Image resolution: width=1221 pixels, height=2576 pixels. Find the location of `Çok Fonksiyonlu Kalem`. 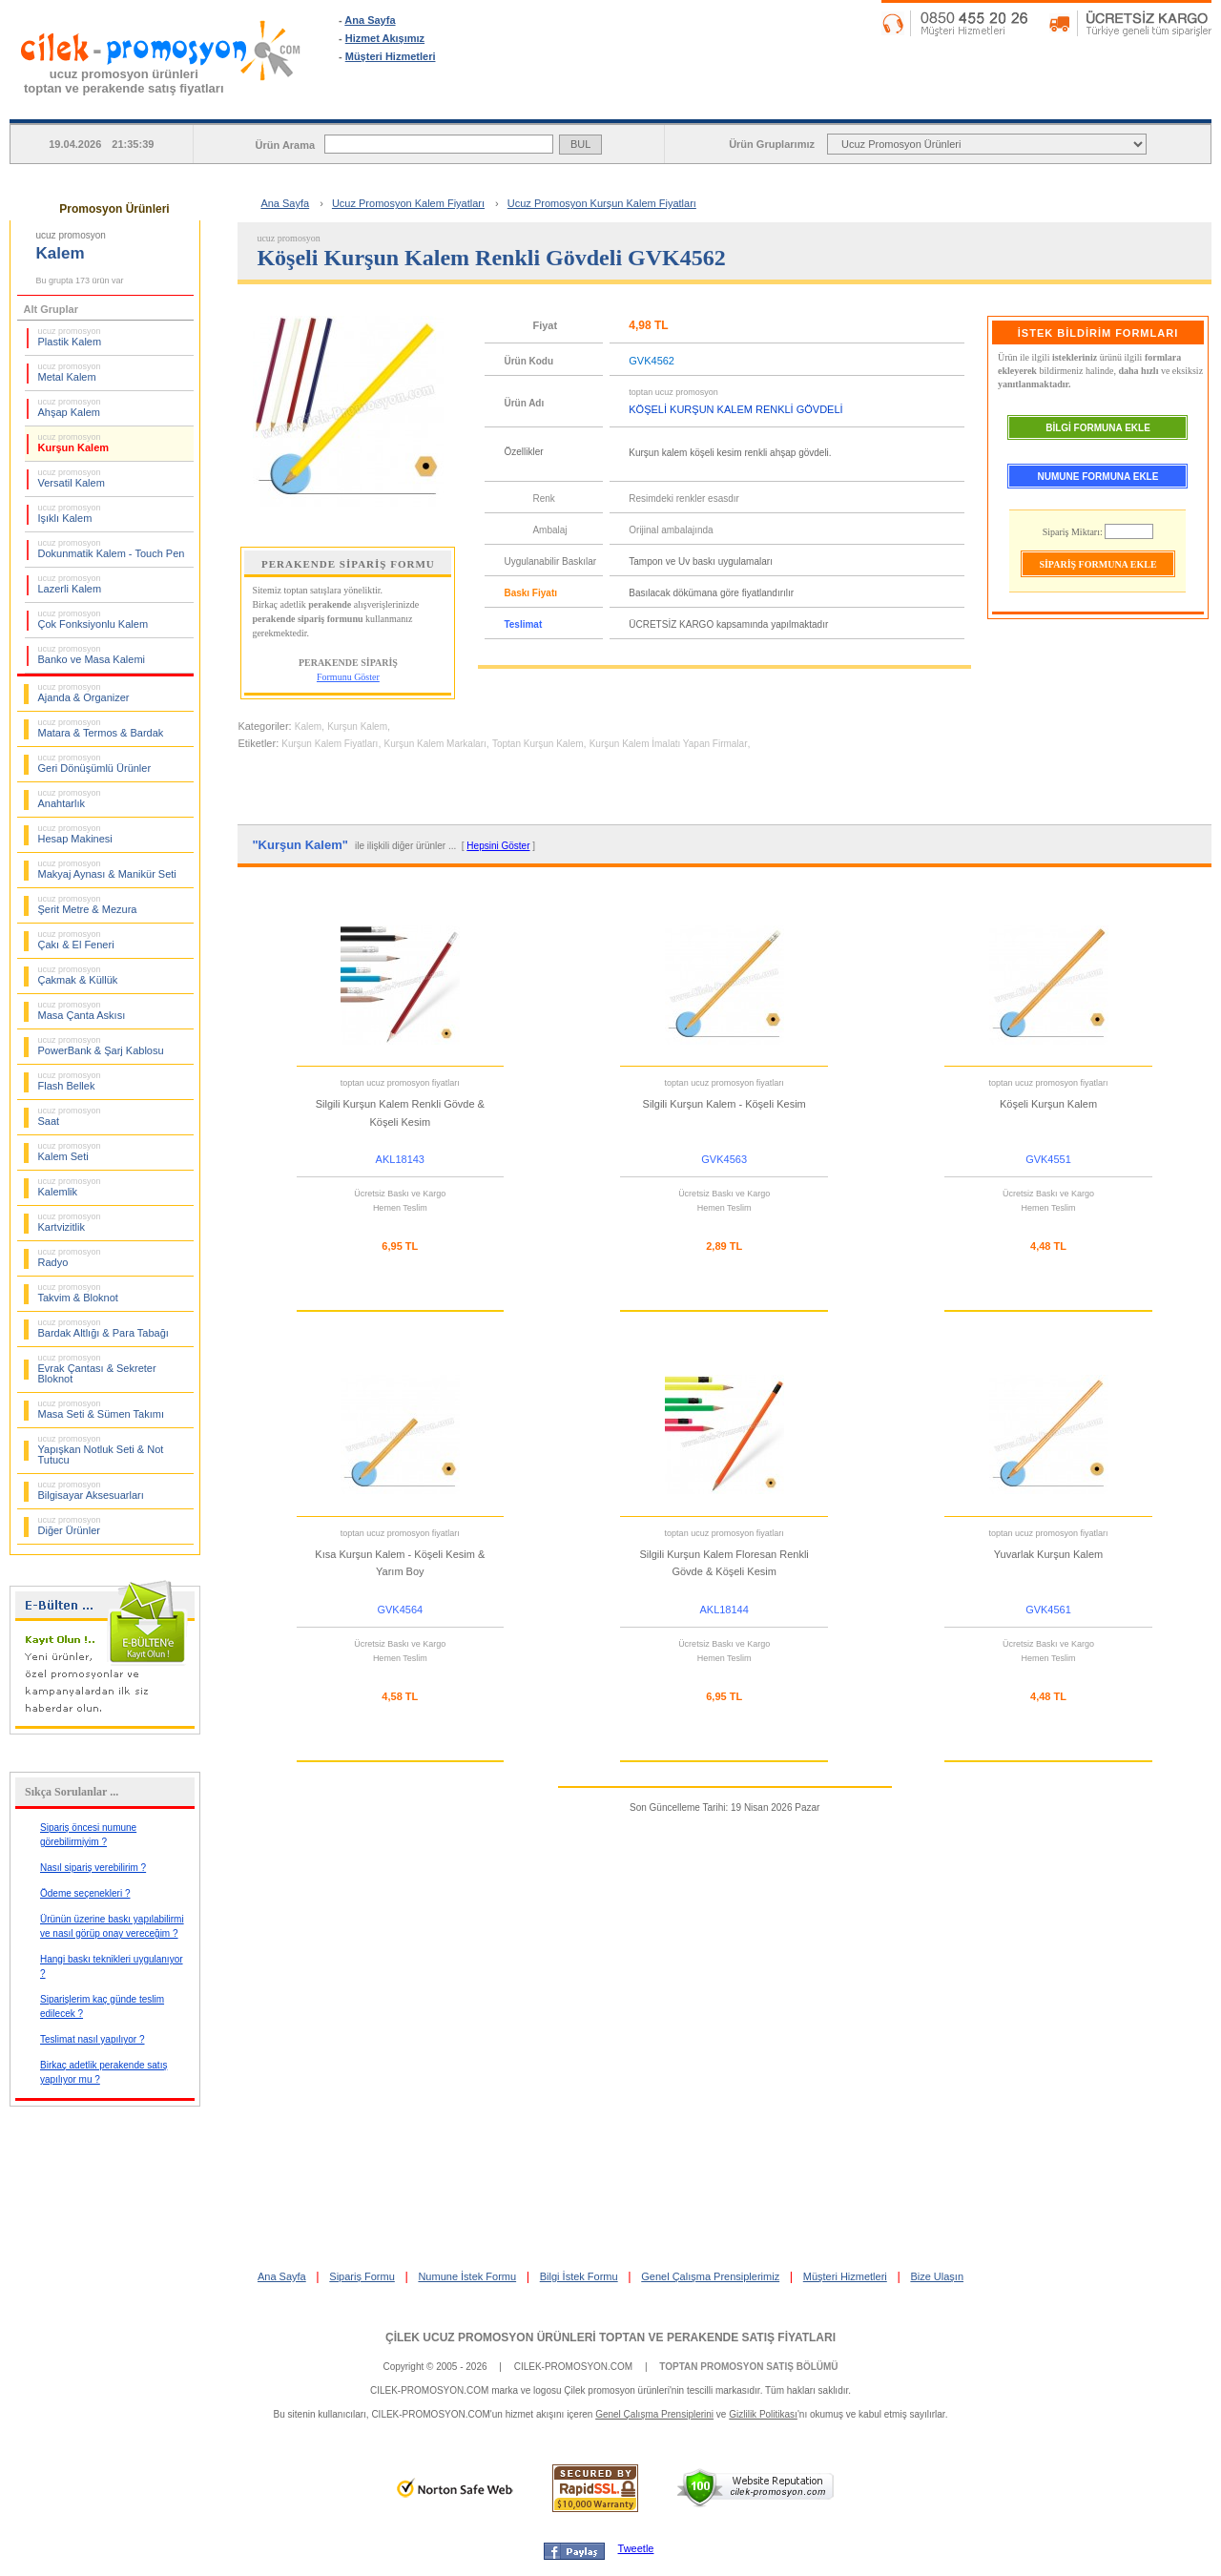

Çok Fonksiyonlu Kalem is located at coordinates (93, 619).